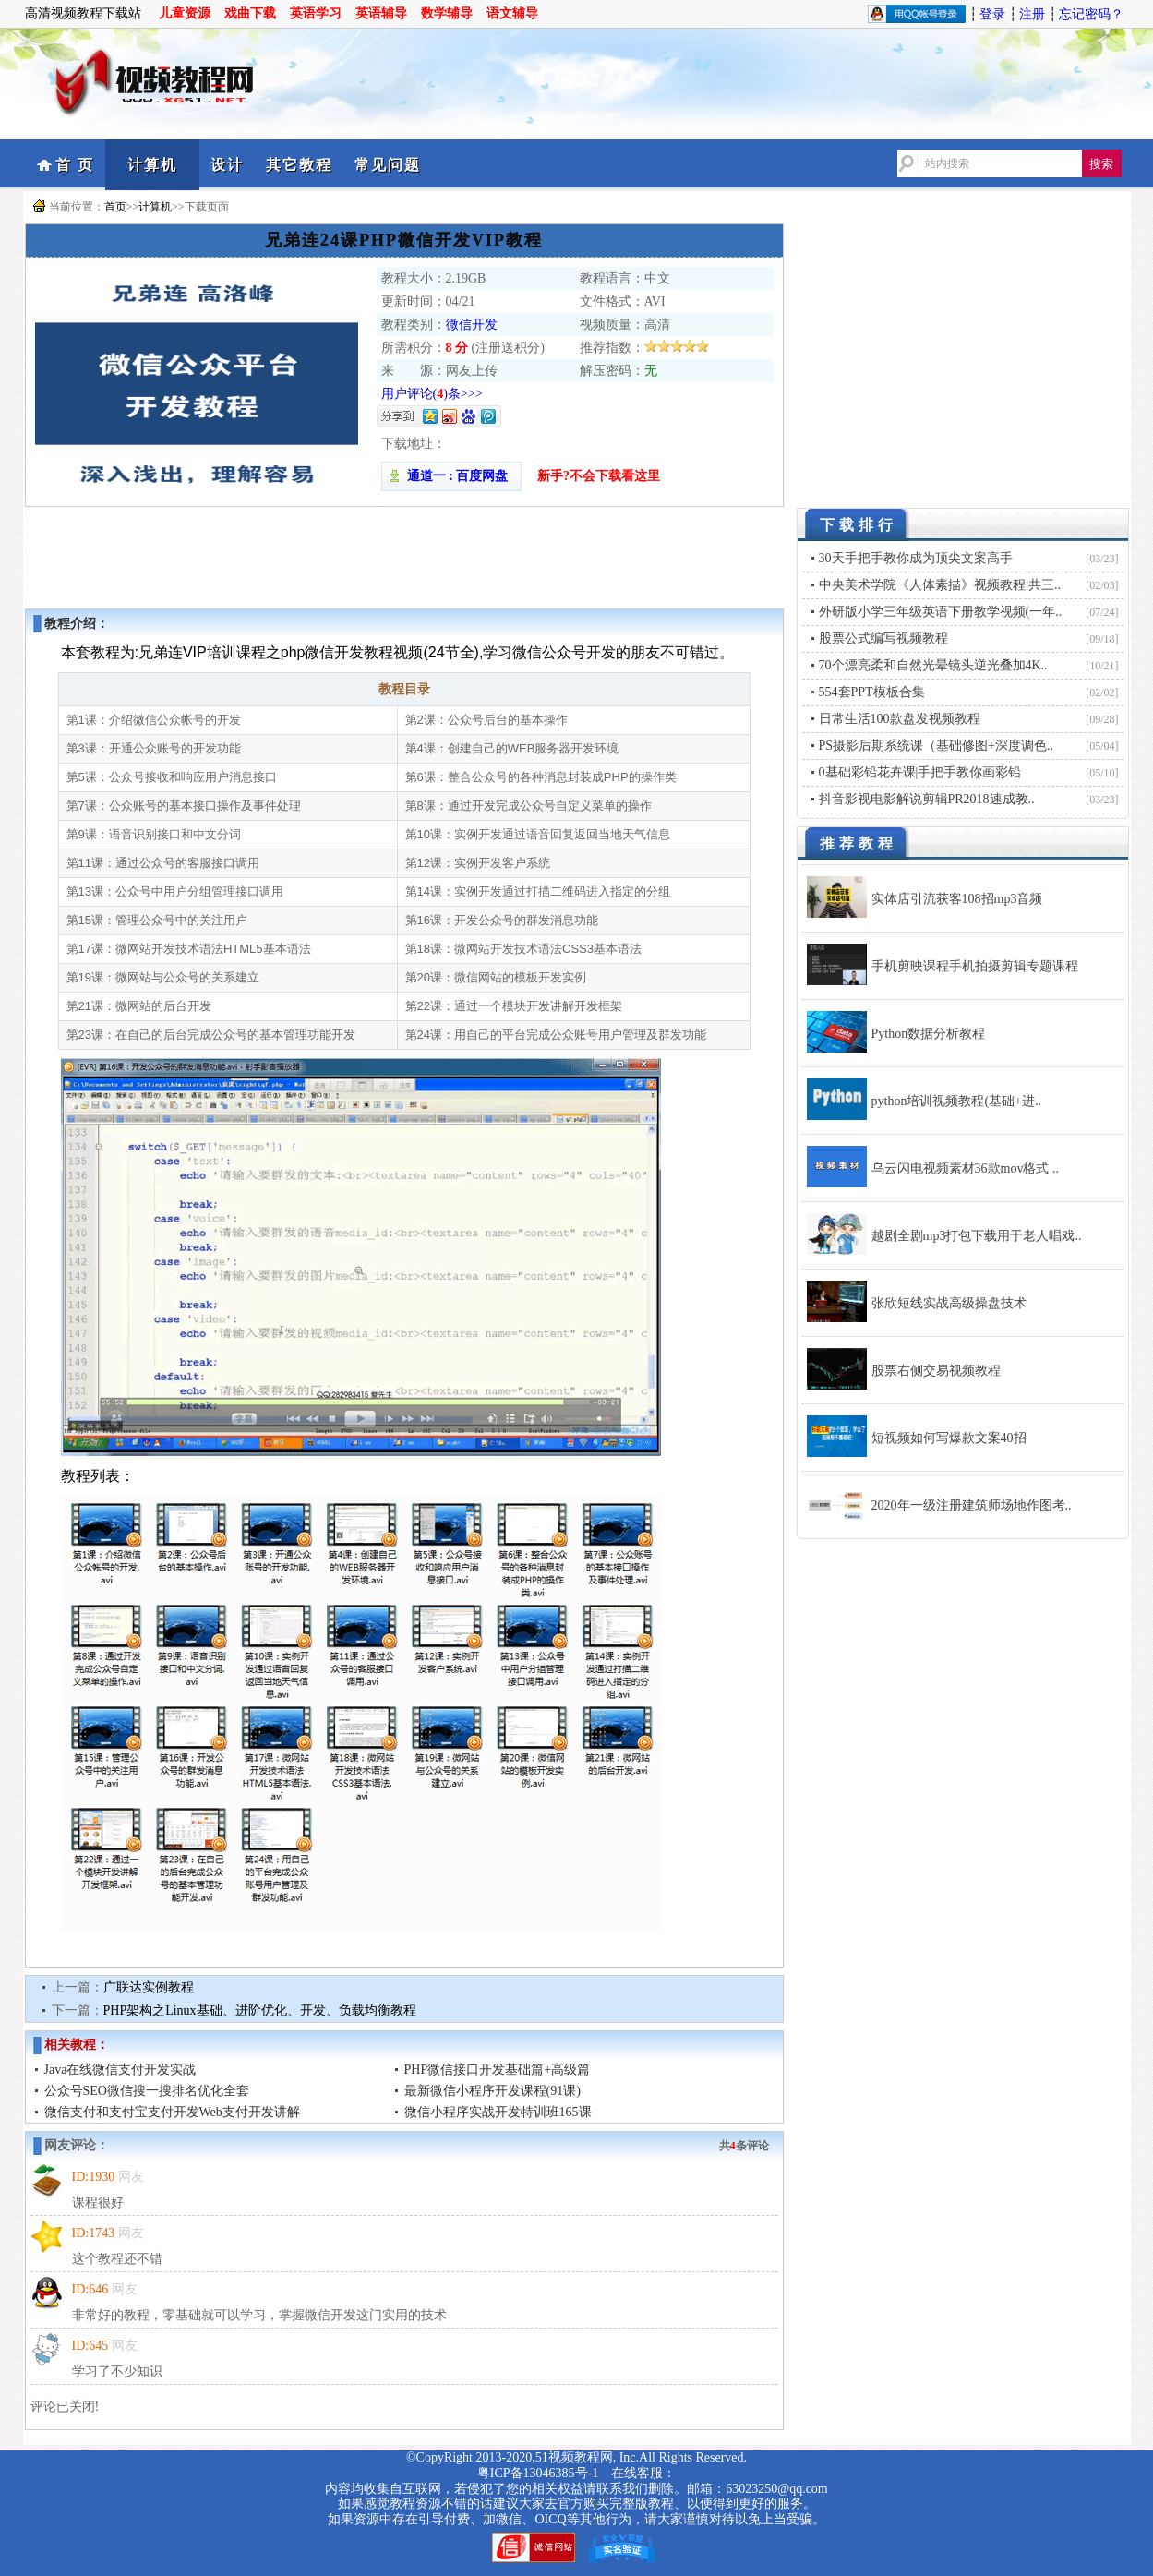  Describe the element at coordinates (512, 13) in the screenshot. I see `语文辅导` at that location.